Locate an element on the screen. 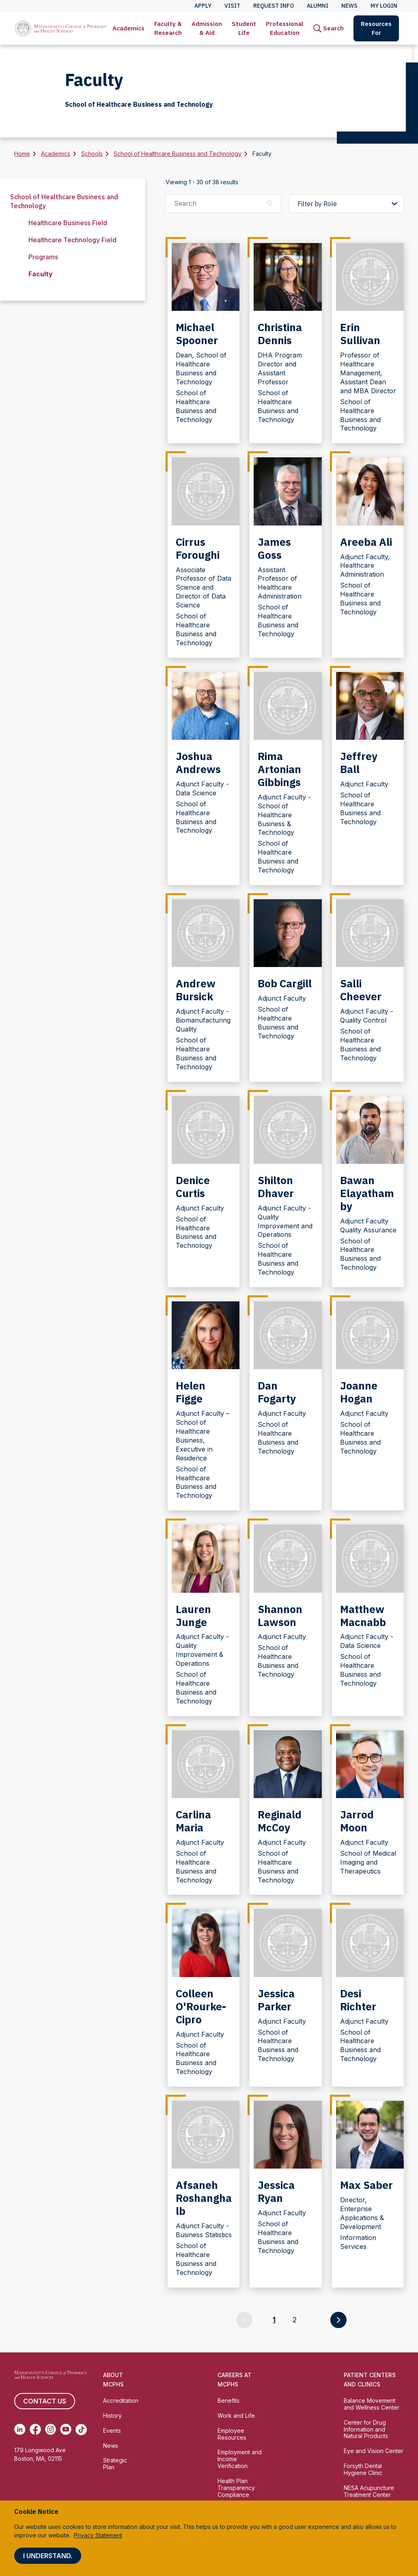 This screenshot has width=418, height=2576. Schools is located at coordinates (92, 153).